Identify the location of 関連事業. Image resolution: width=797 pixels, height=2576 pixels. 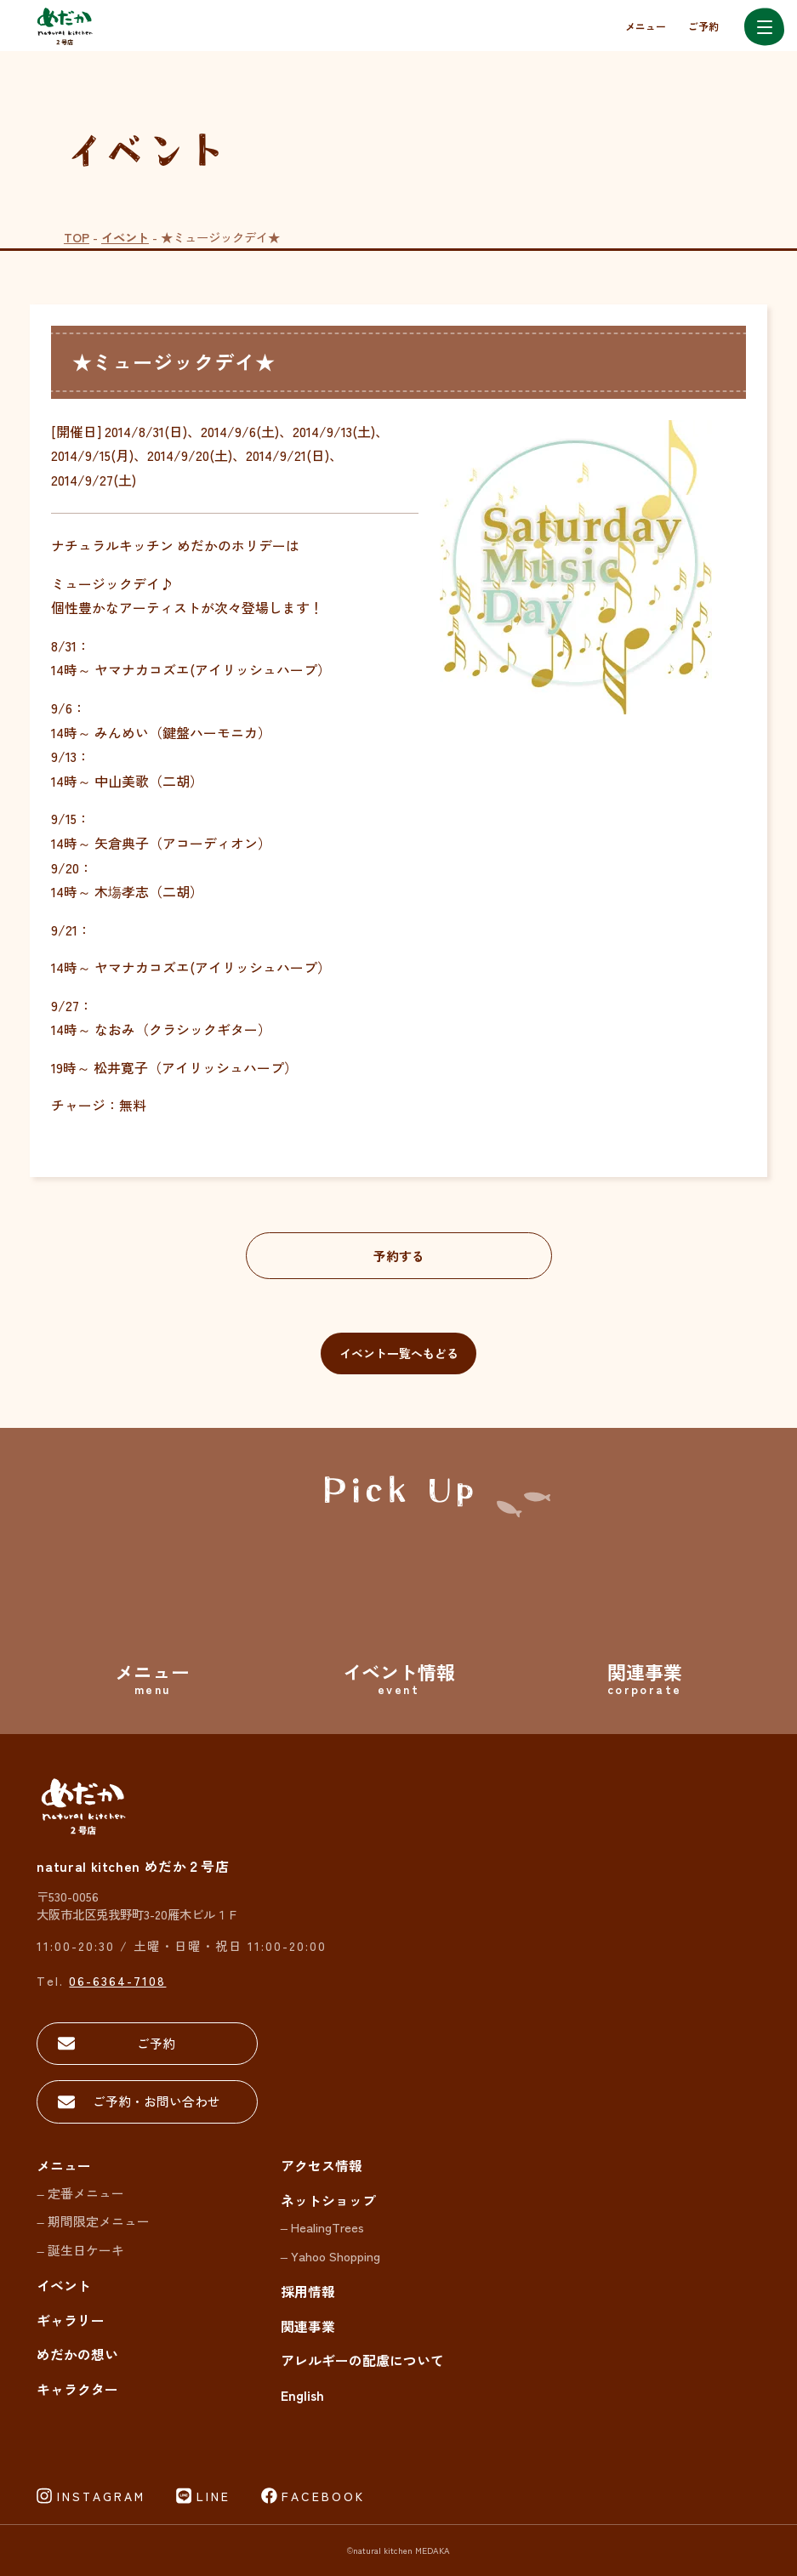
(308, 2326).